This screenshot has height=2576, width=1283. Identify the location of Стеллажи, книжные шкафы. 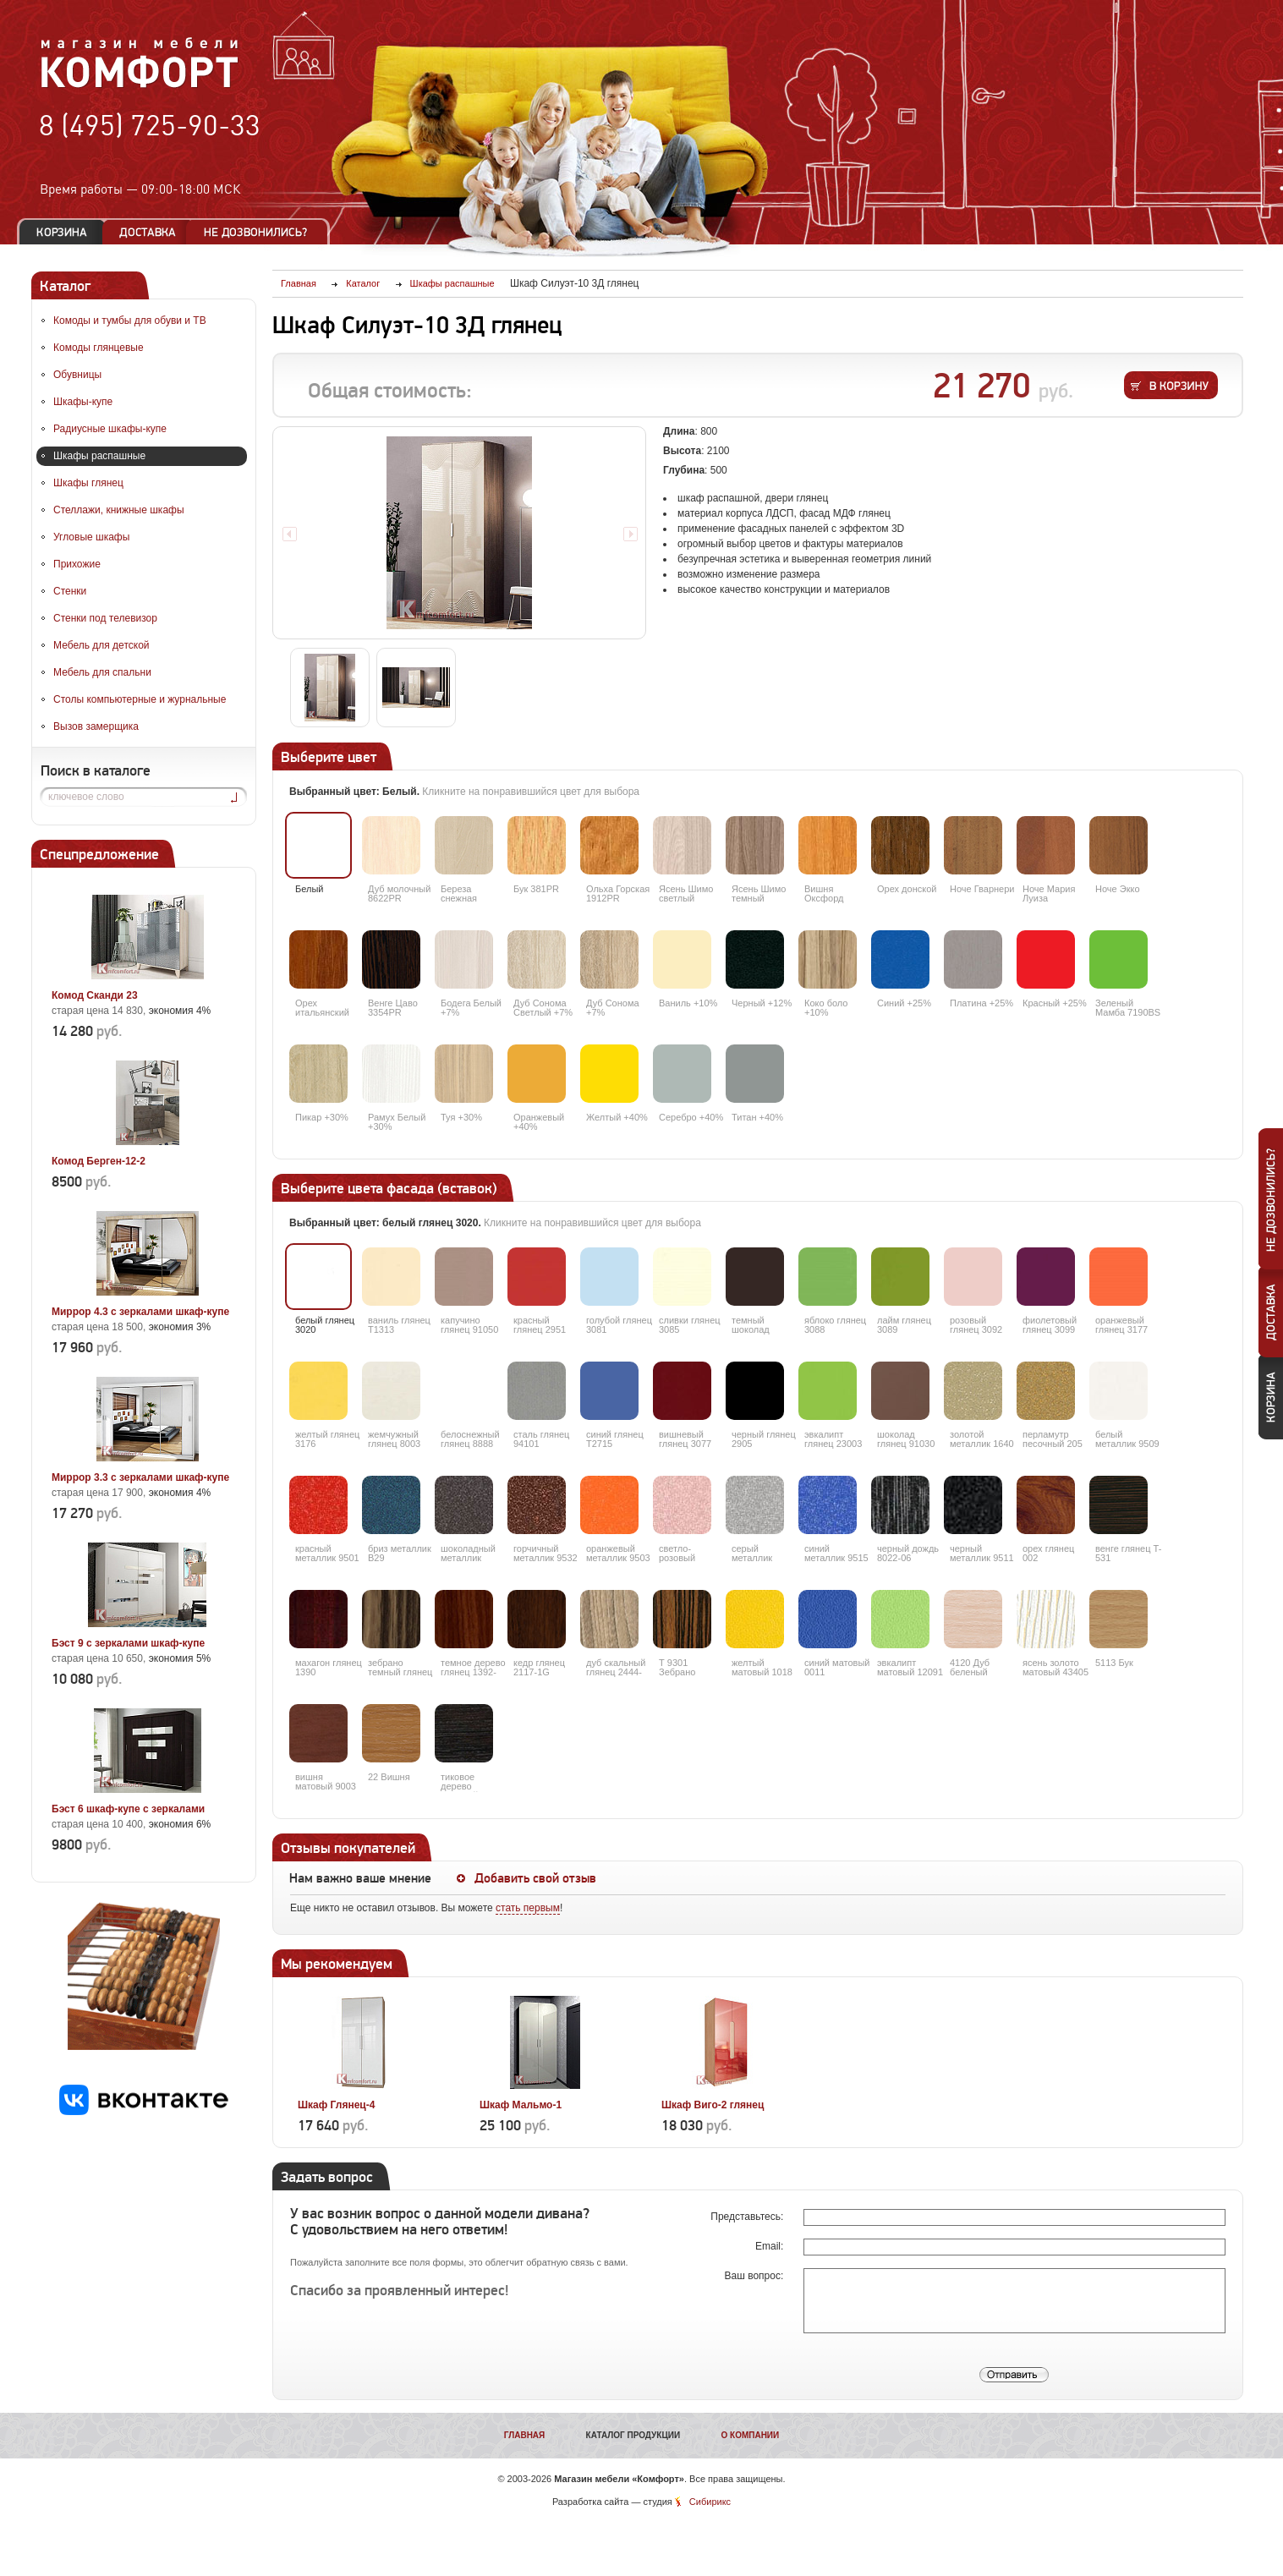
(118, 510).